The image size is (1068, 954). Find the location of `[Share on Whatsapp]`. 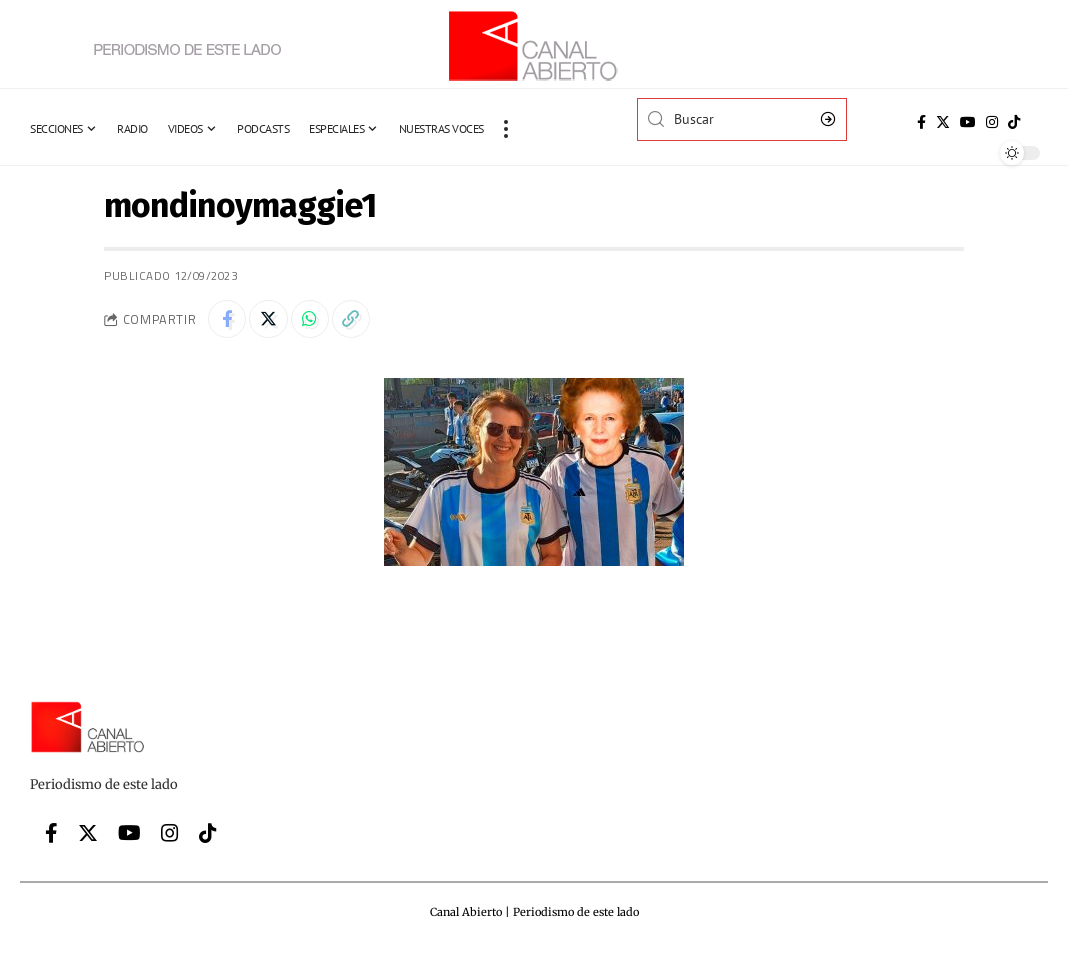

[Share on Whatsapp] is located at coordinates (314, 320).